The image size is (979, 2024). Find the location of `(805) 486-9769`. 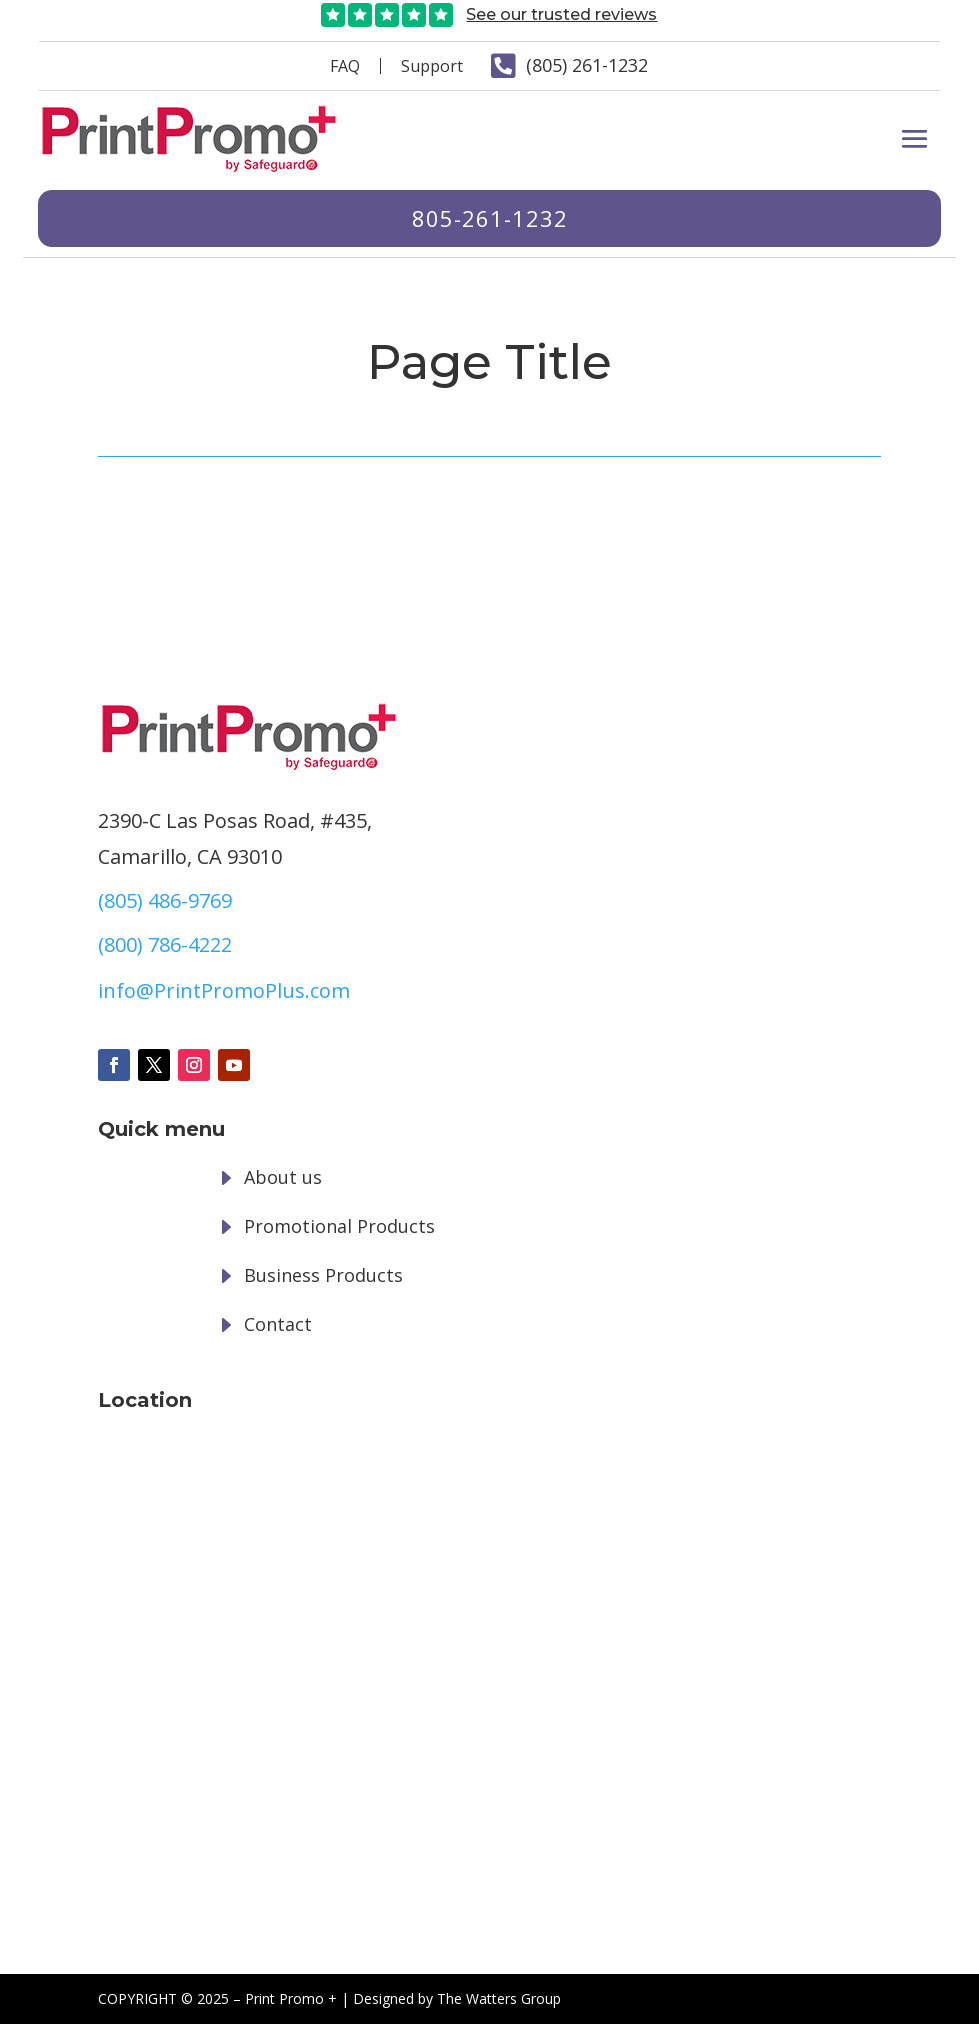

(805) 486-9769 is located at coordinates (165, 900).